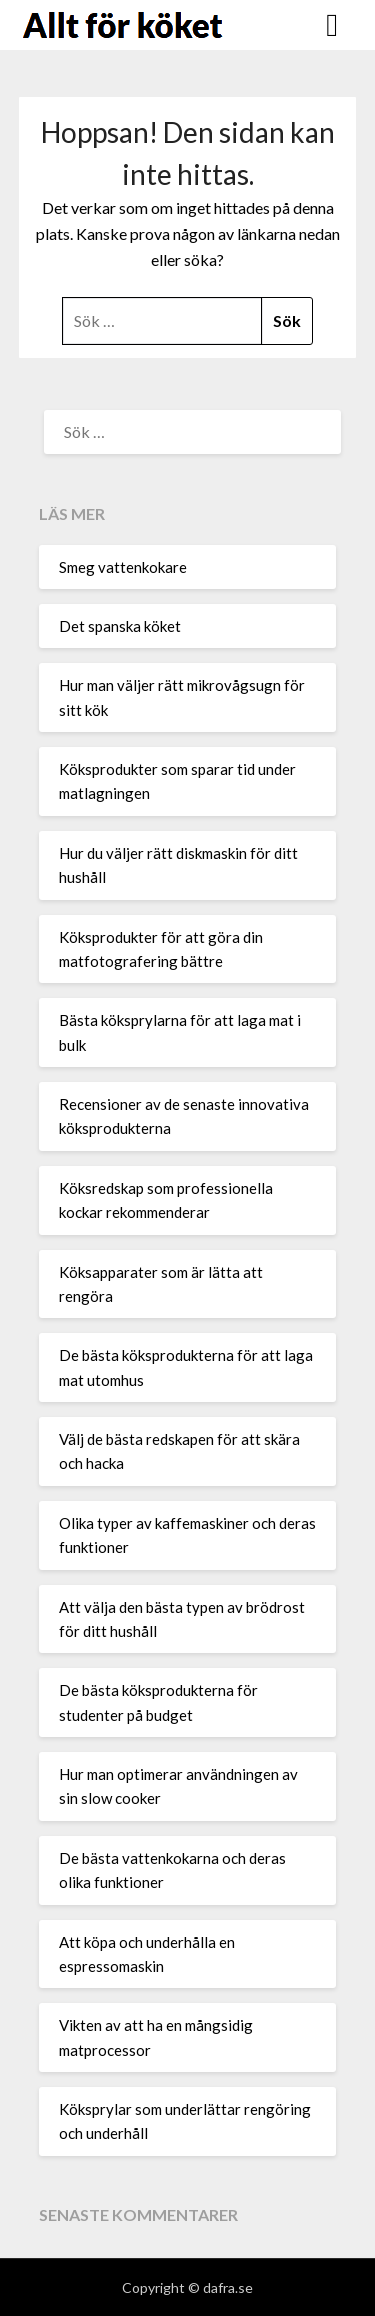 Image resolution: width=375 pixels, height=2316 pixels. Describe the element at coordinates (120, 626) in the screenshot. I see `Det spanska köket` at that location.